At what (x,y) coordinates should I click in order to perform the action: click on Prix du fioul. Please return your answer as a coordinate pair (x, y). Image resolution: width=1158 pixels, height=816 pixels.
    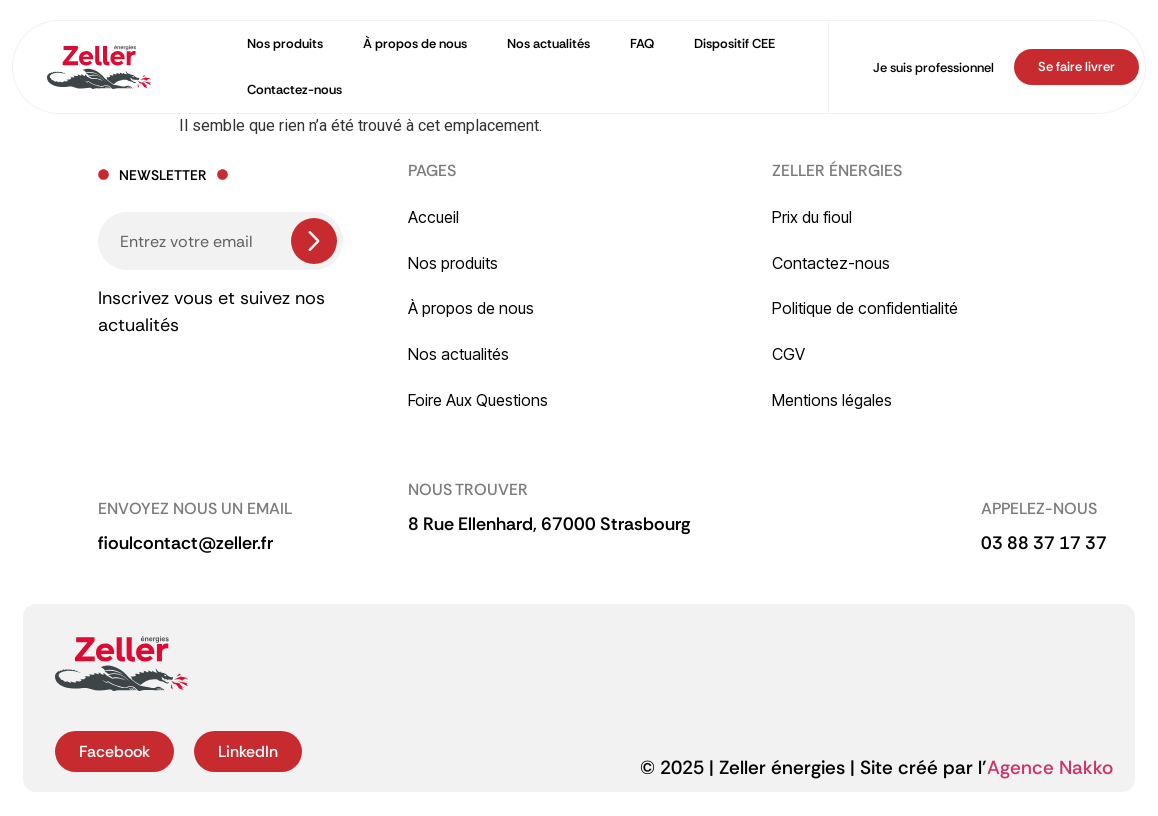
    Looking at the image, I should click on (812, 217).